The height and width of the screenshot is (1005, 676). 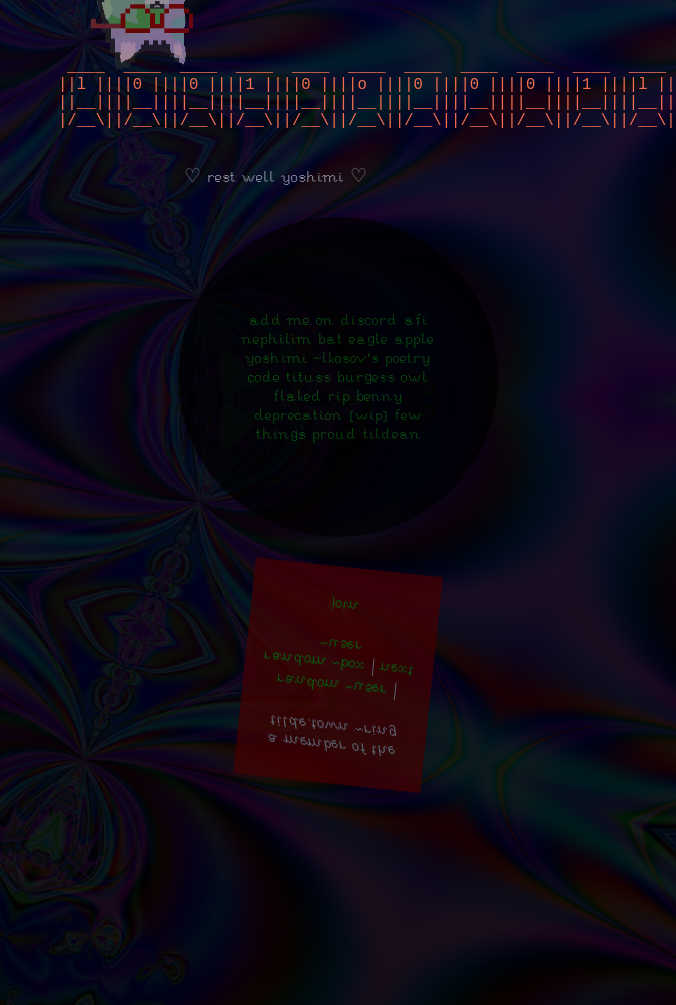 What do you see at coordinates (368, 358) in the screenshot?
I see `Eagle` at bounding box center [368, 358].